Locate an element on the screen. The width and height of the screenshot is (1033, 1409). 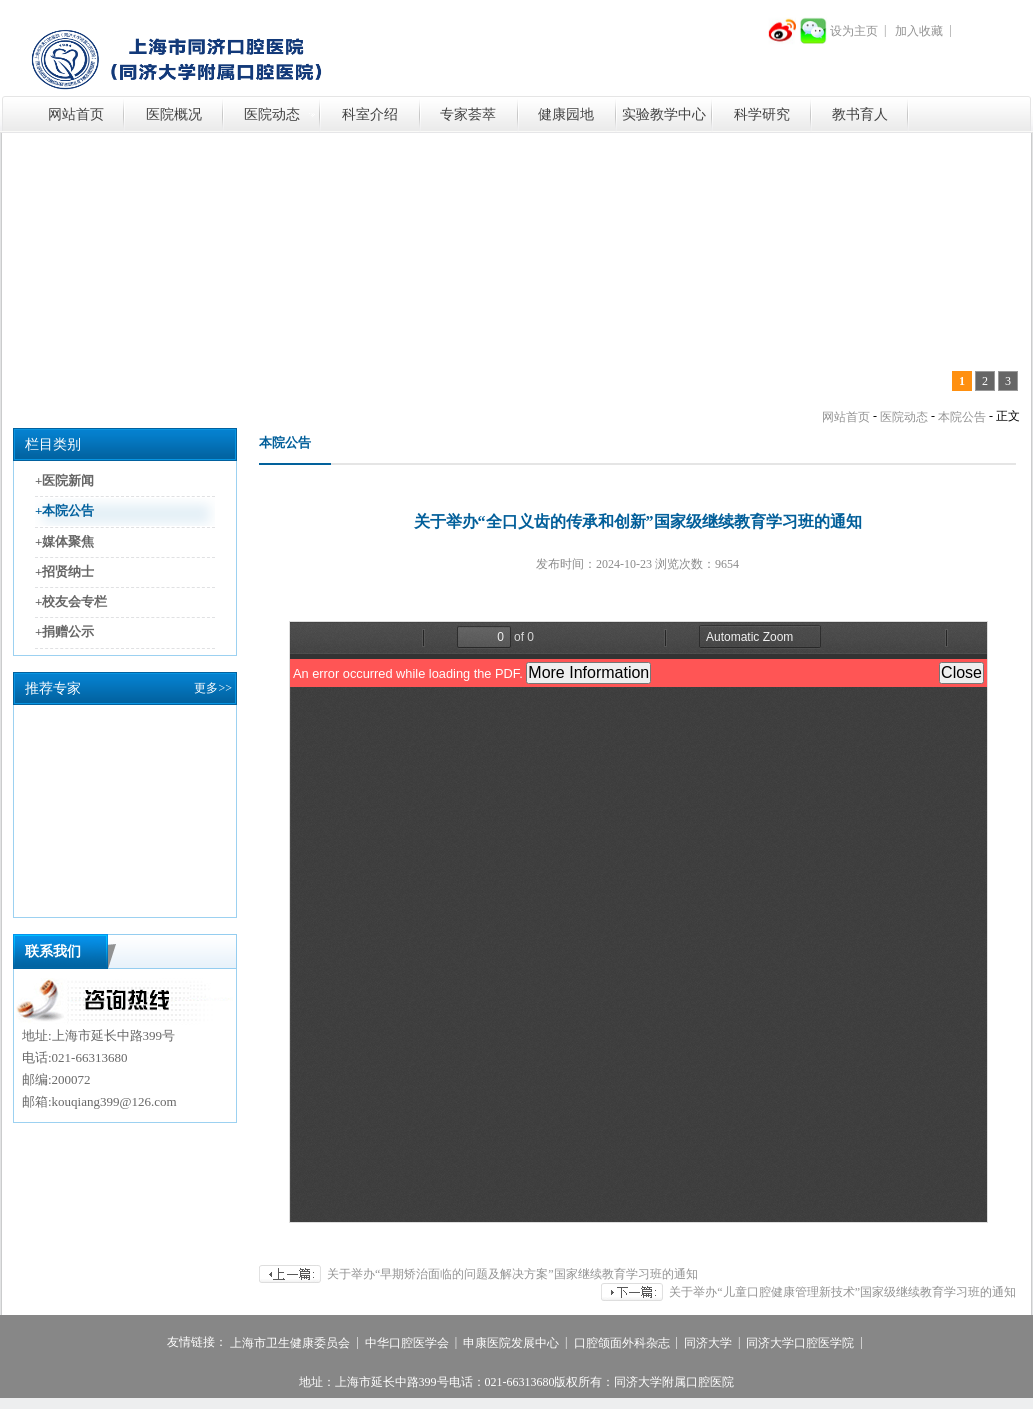
专家荟萃 is located at coordinates (468, 114).